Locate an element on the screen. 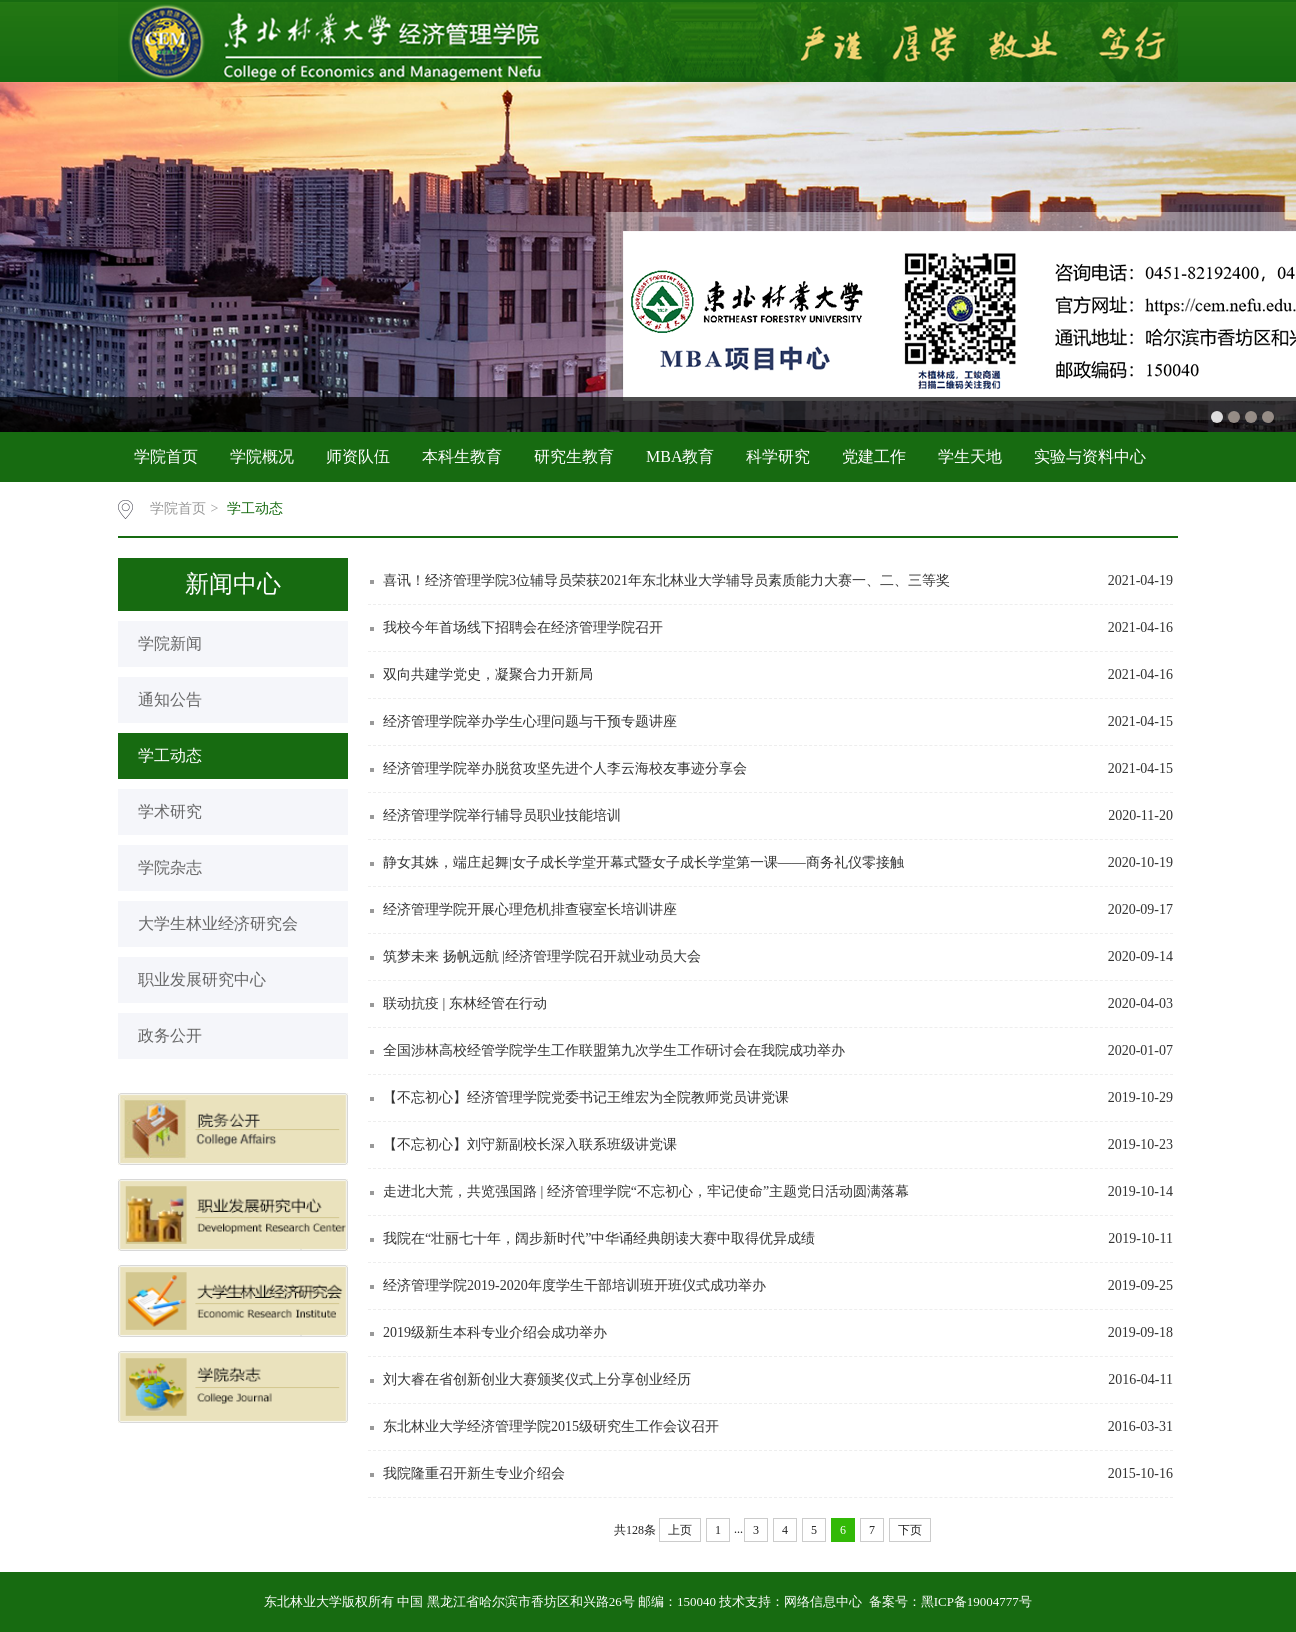 Image resolution: width=1296 pixels, height=1632 pixels. 学术研究 is located at coordinates (170, 811).